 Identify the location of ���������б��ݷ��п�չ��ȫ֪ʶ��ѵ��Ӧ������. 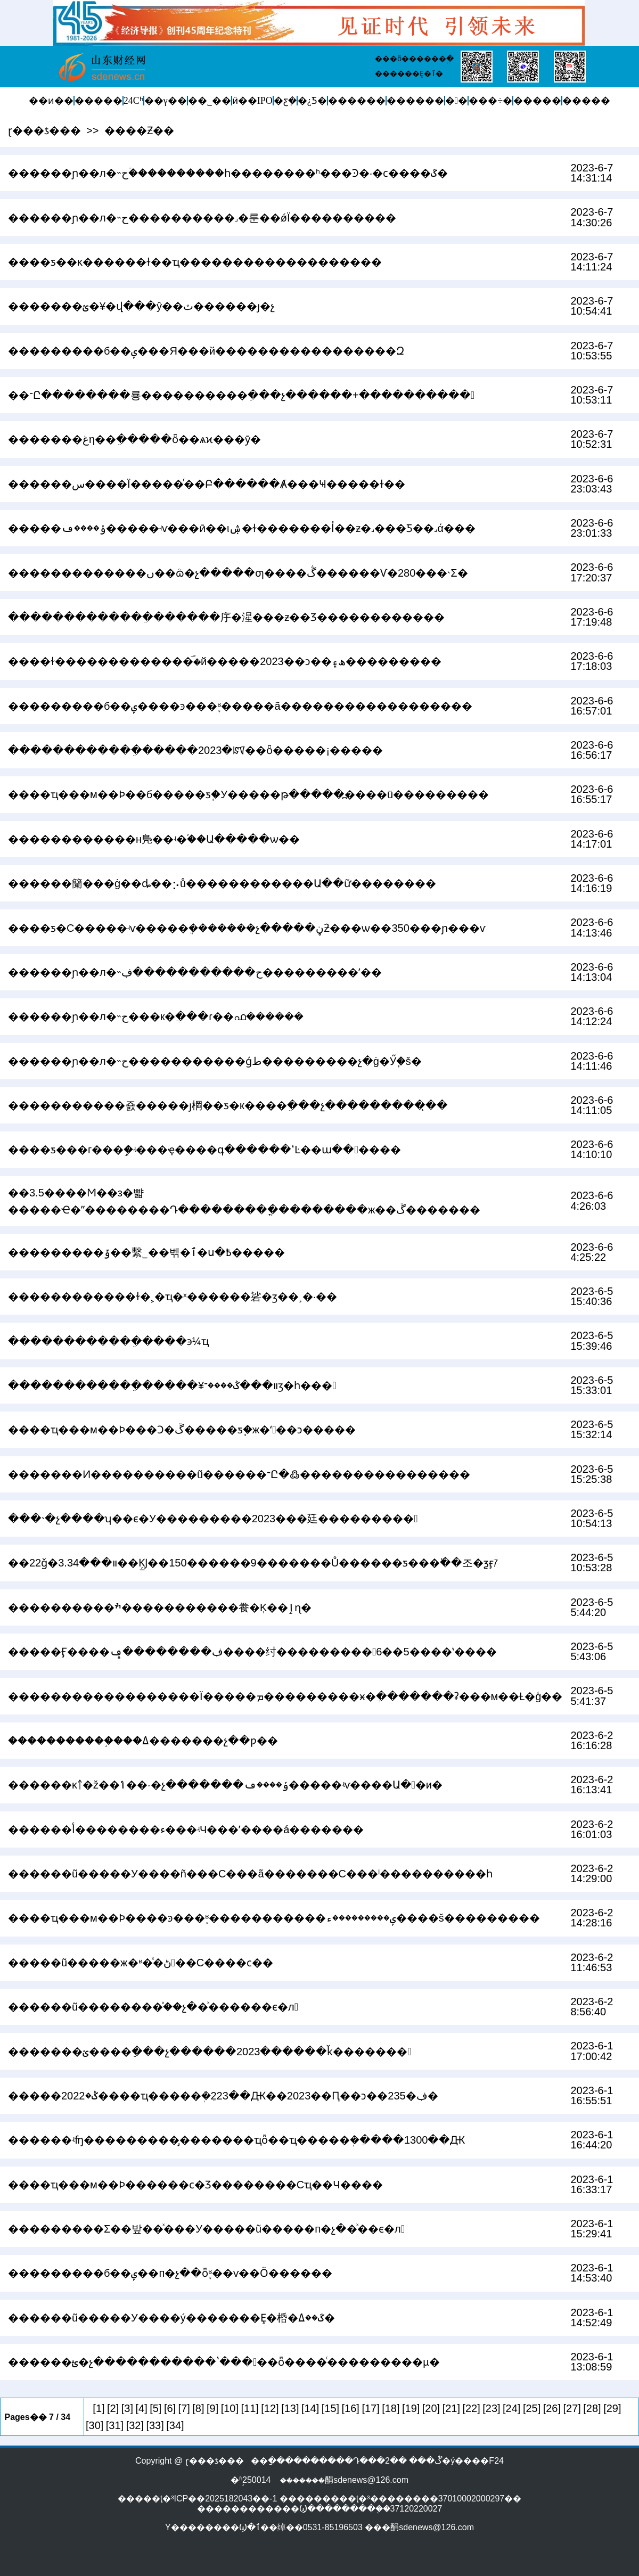
(170, 2273).